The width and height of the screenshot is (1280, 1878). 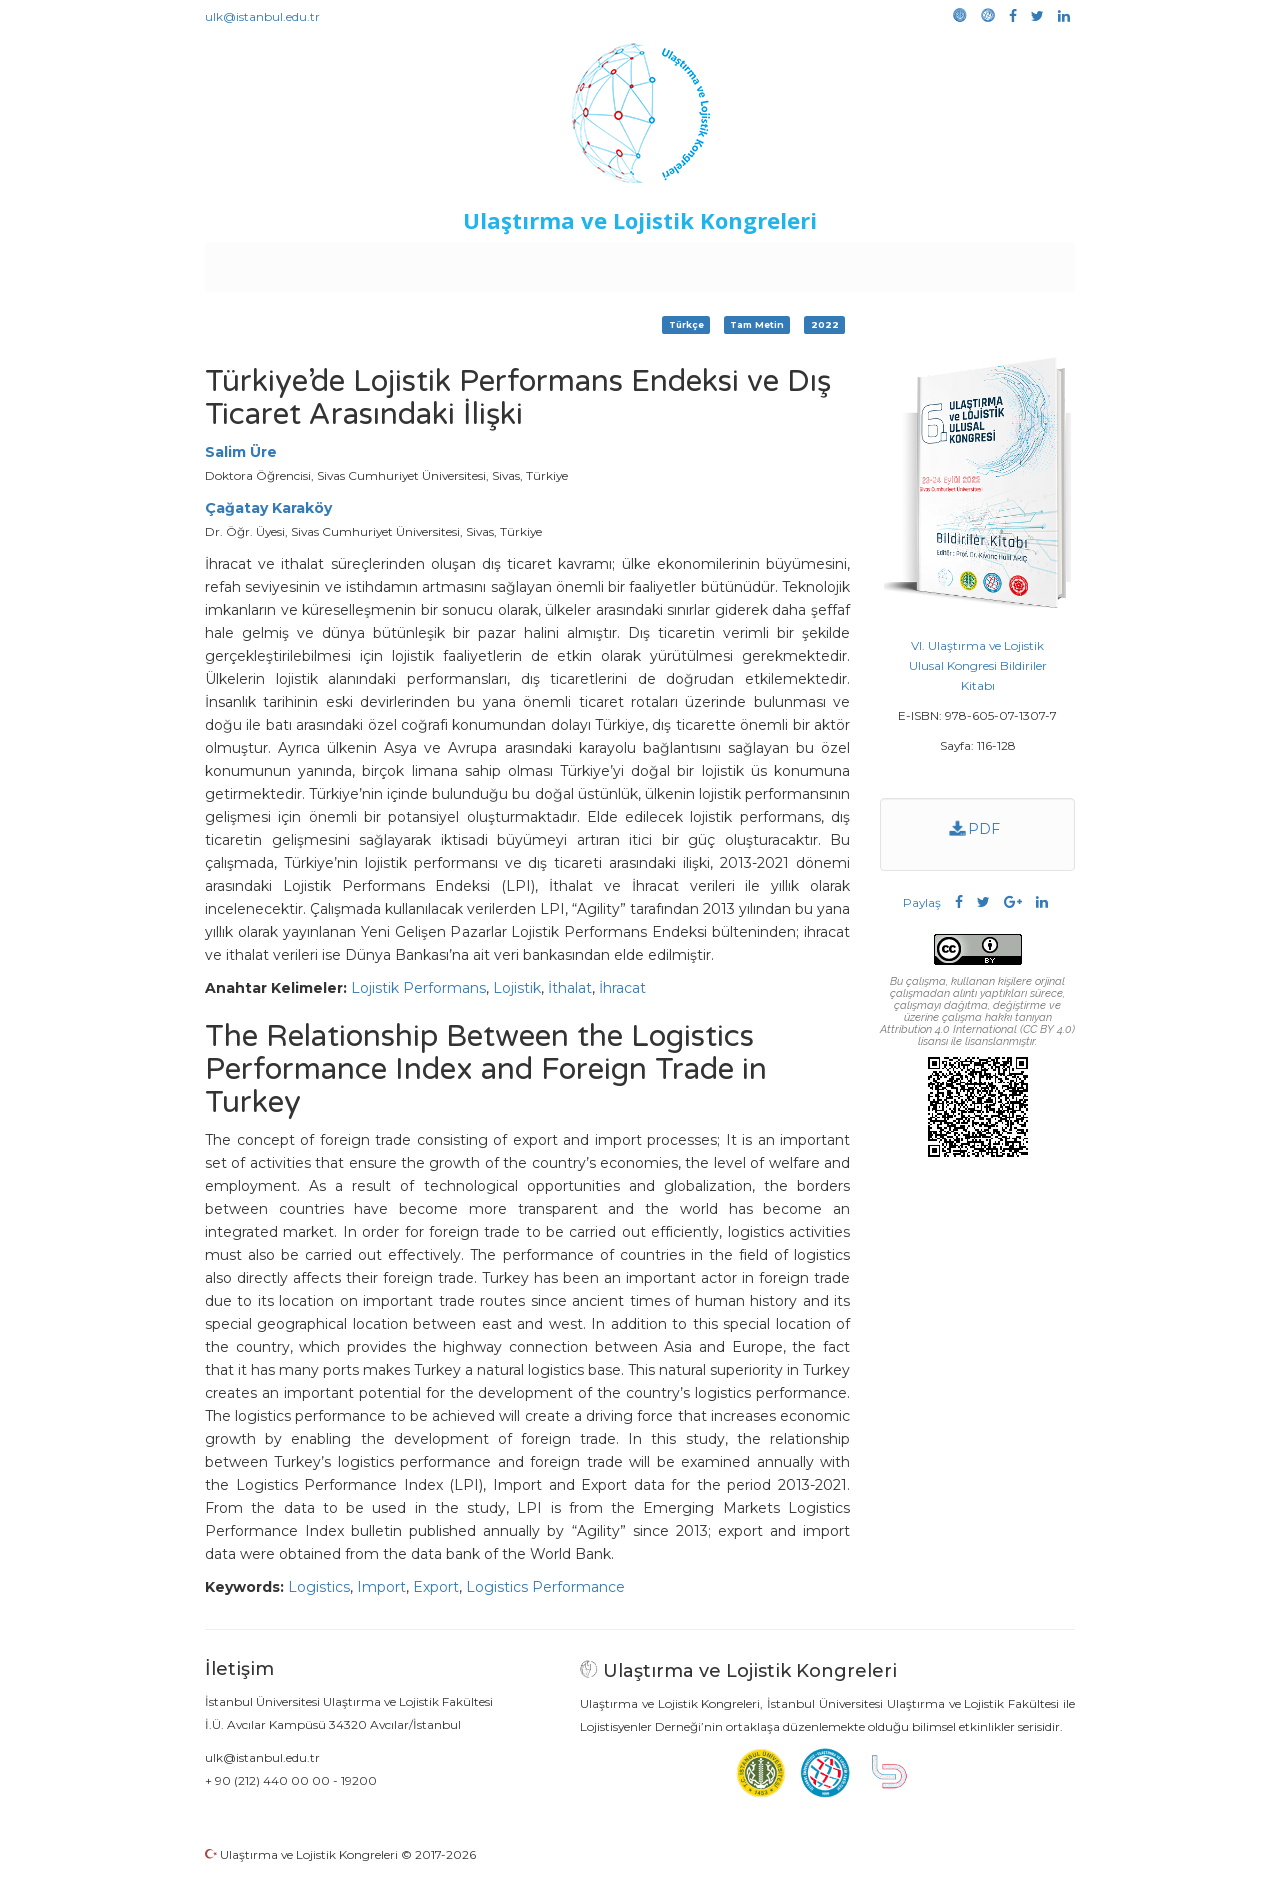 What do you see at coordinates (361, 262) in the screenshot?
I see `Kurullar` at bounding box center [361, 262].